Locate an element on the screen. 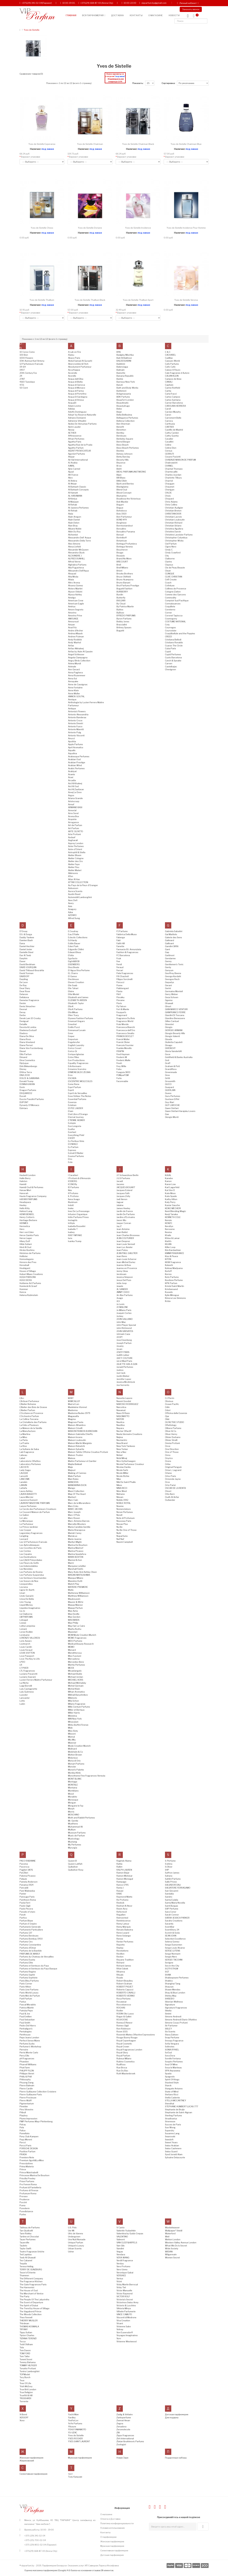  Loree Rodkin is located at coordinates (26, 1632).